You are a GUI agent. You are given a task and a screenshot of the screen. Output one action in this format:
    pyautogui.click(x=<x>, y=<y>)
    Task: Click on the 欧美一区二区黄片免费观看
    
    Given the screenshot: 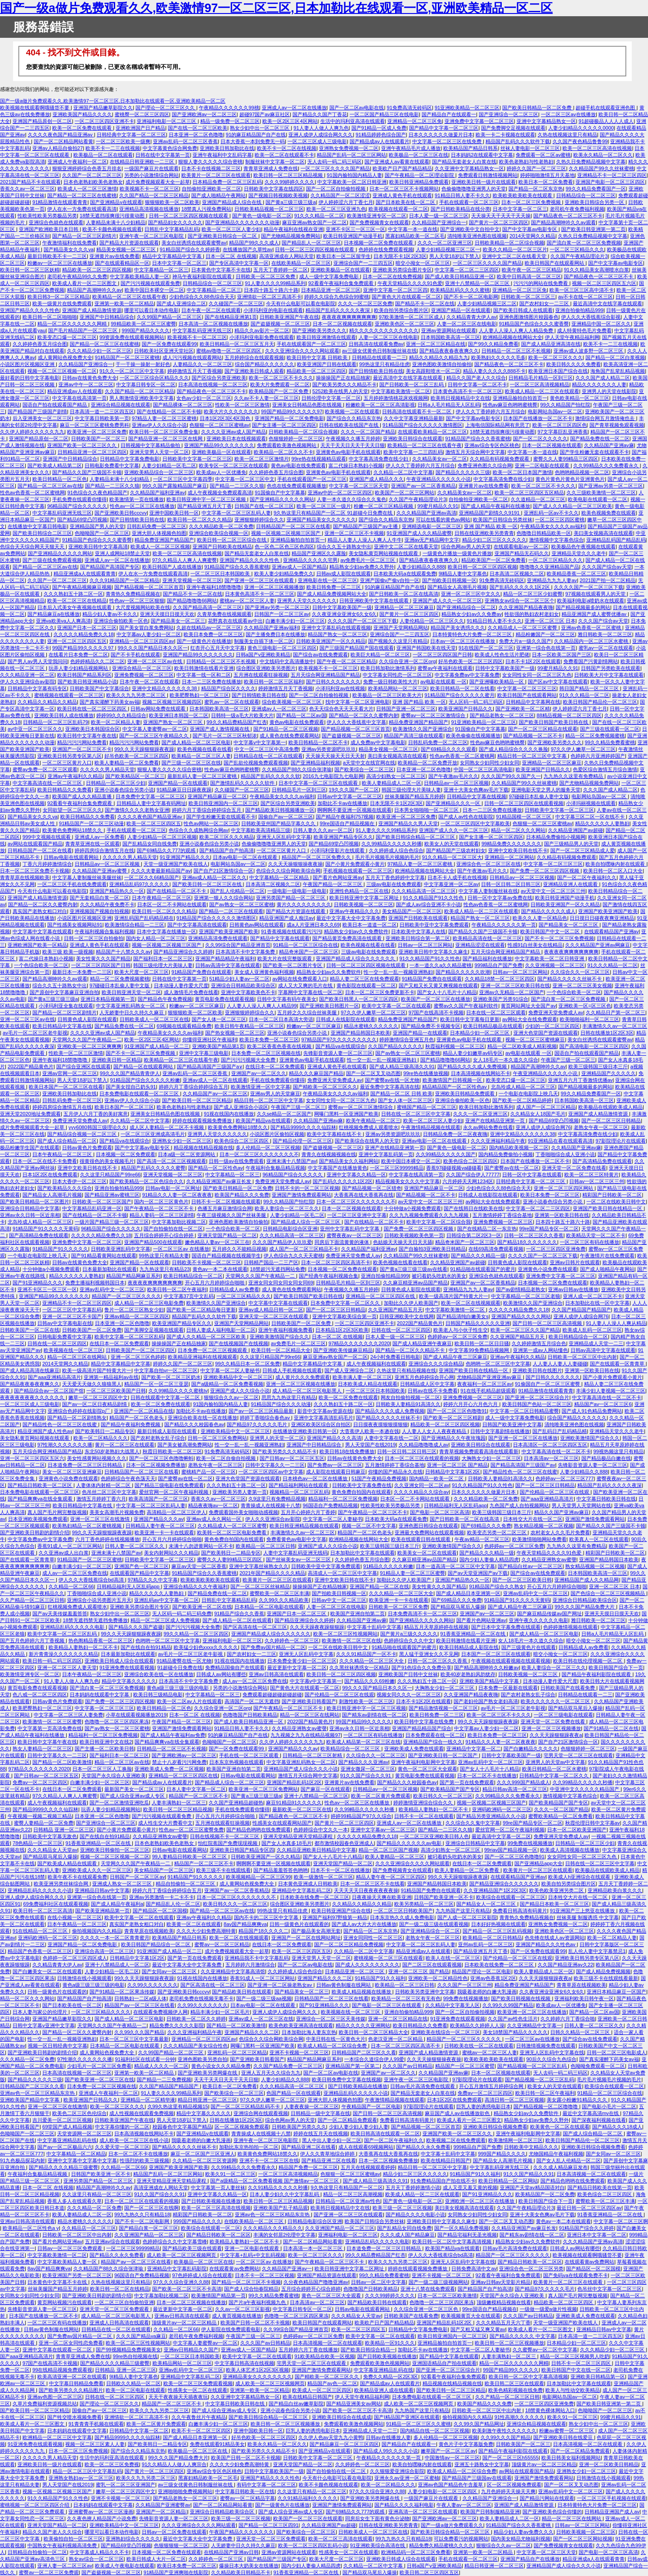 What is the action you would take?
    pyautogui.click(x=380, y=1796)
    